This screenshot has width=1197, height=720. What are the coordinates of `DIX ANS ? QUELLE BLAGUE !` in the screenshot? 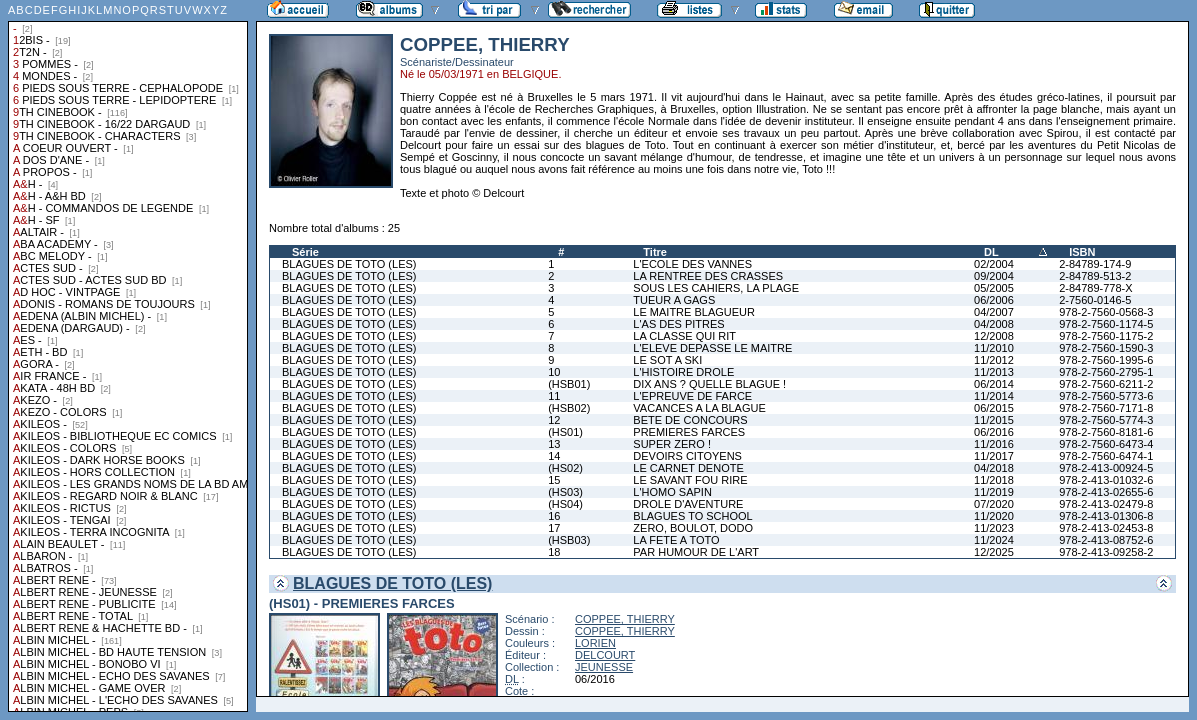 It's located at (709, 384).